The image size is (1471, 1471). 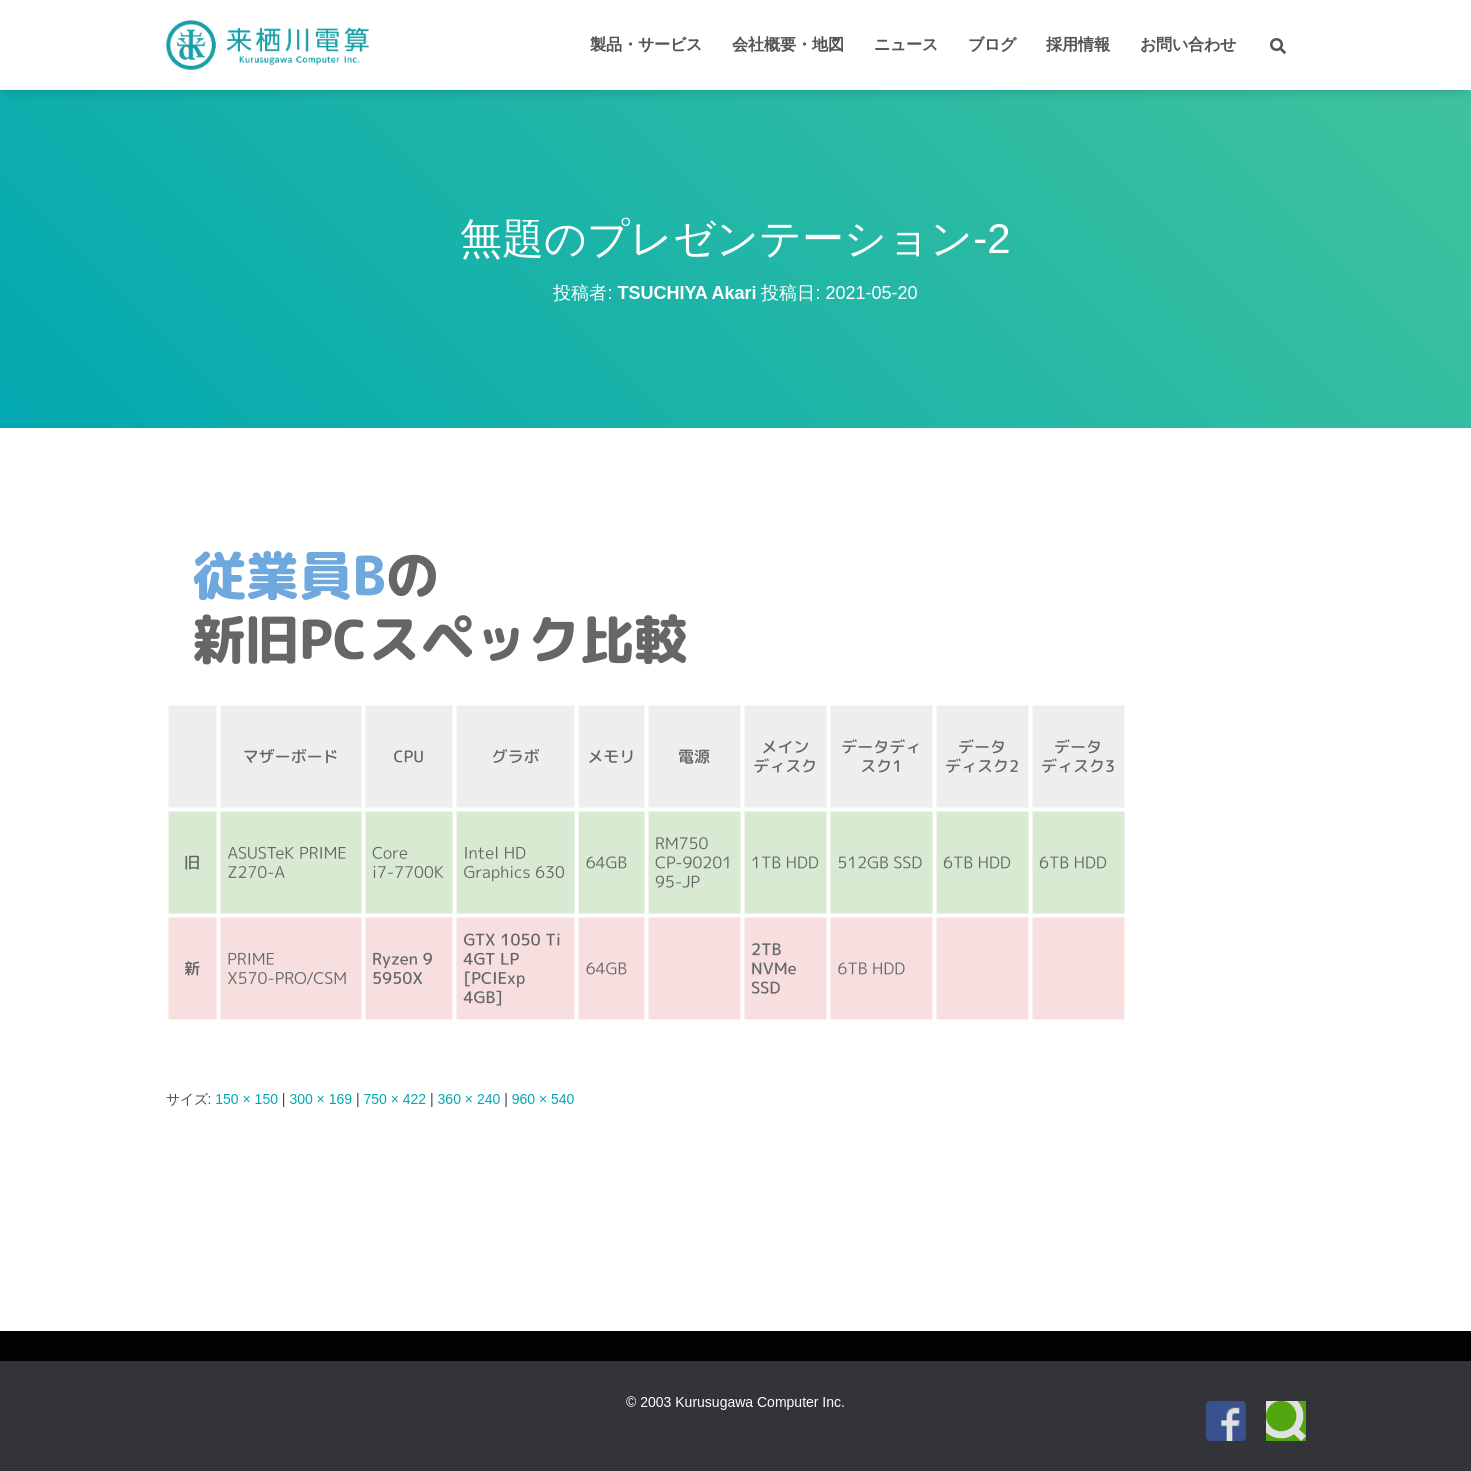 I want to click on お問い合わせ, so click(x=1188, y=44).